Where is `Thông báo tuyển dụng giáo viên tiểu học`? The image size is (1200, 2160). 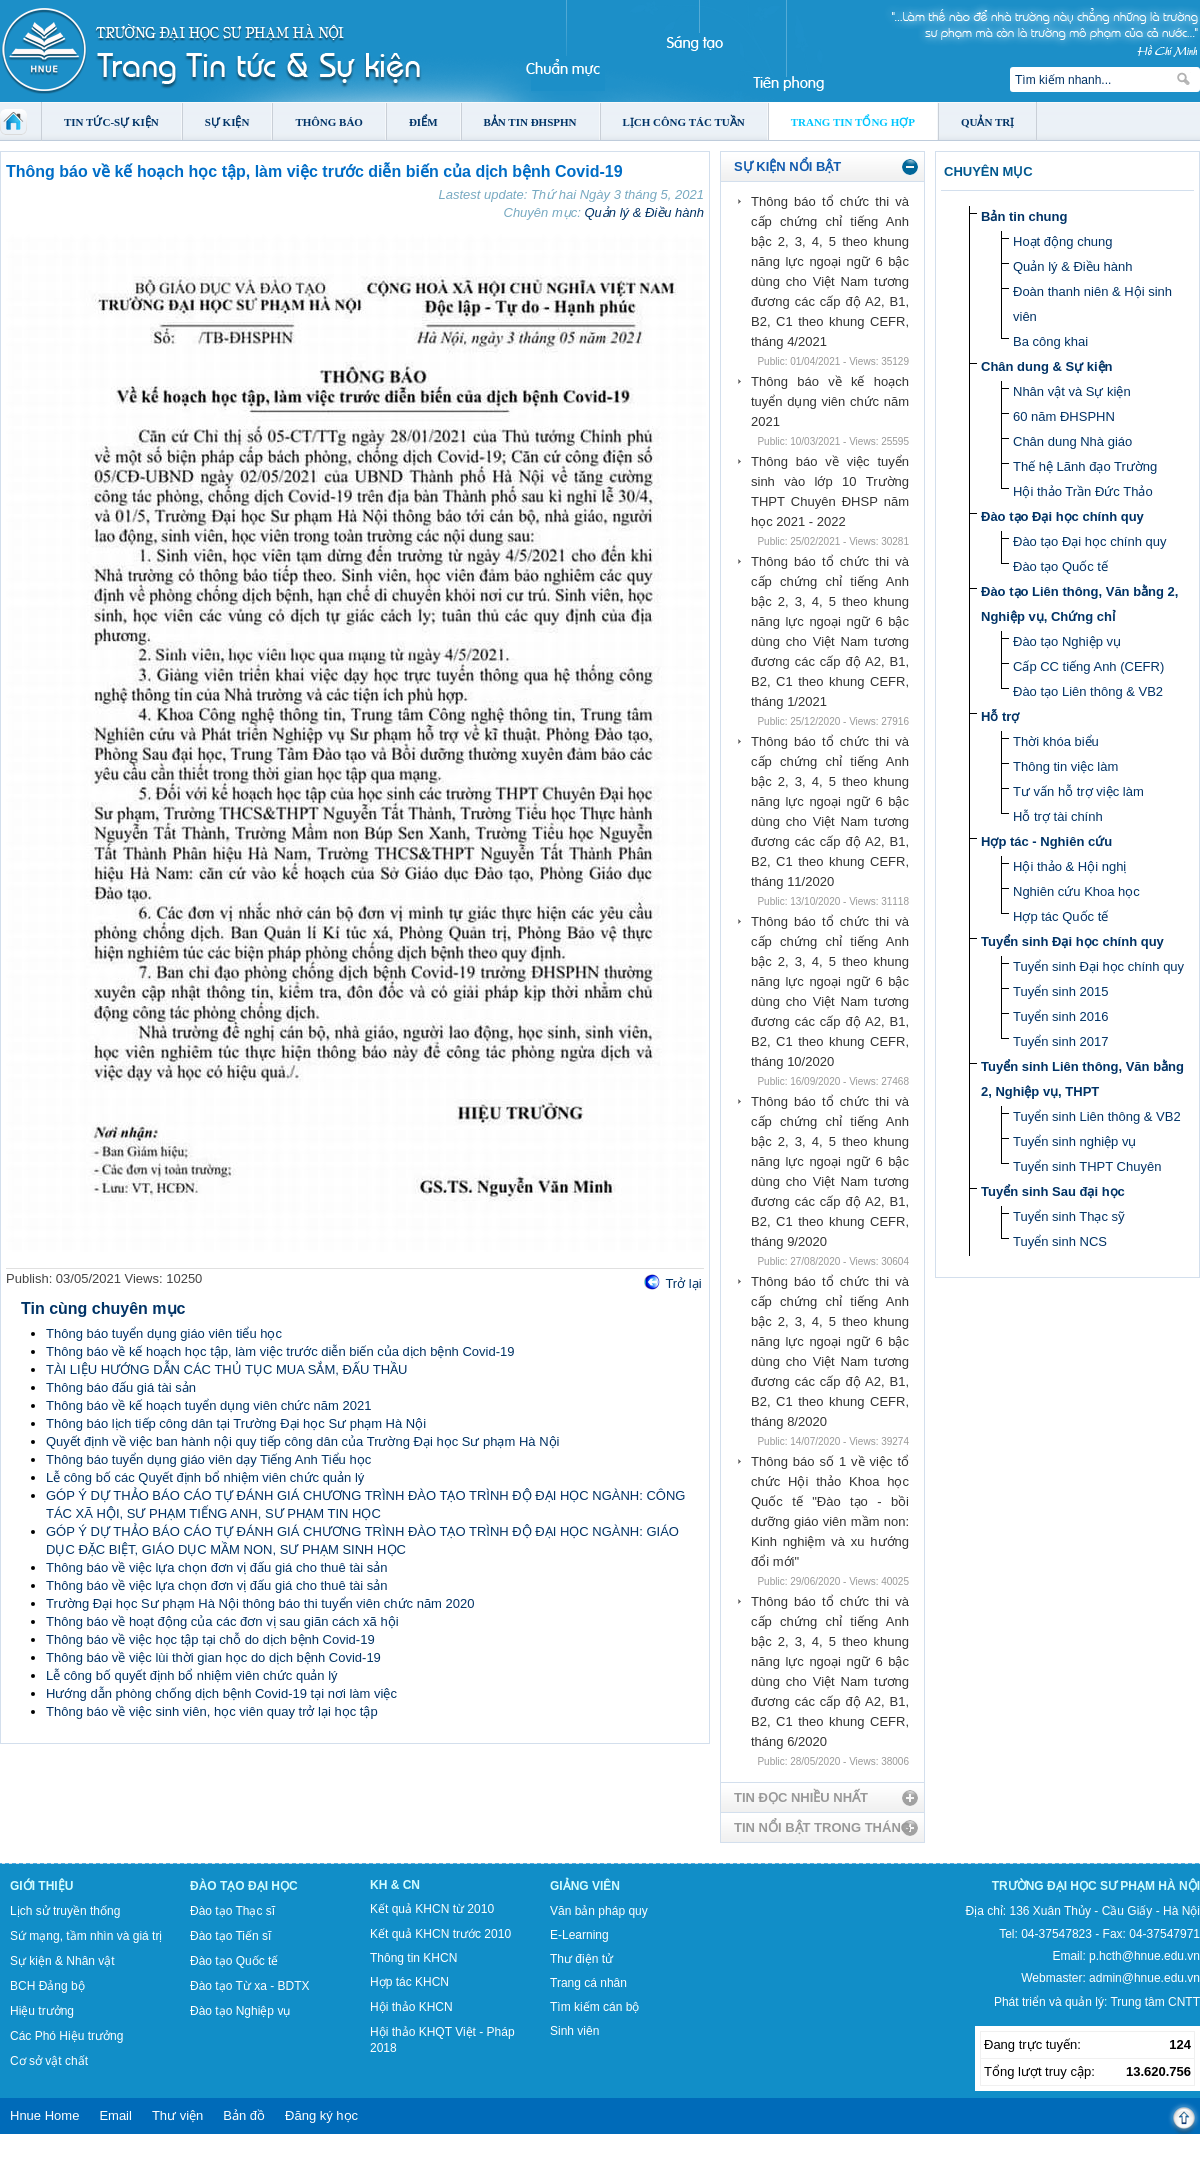 Thông báo tuyển dụng giáo viên tiểu học is located at coordinates (164, 1333).